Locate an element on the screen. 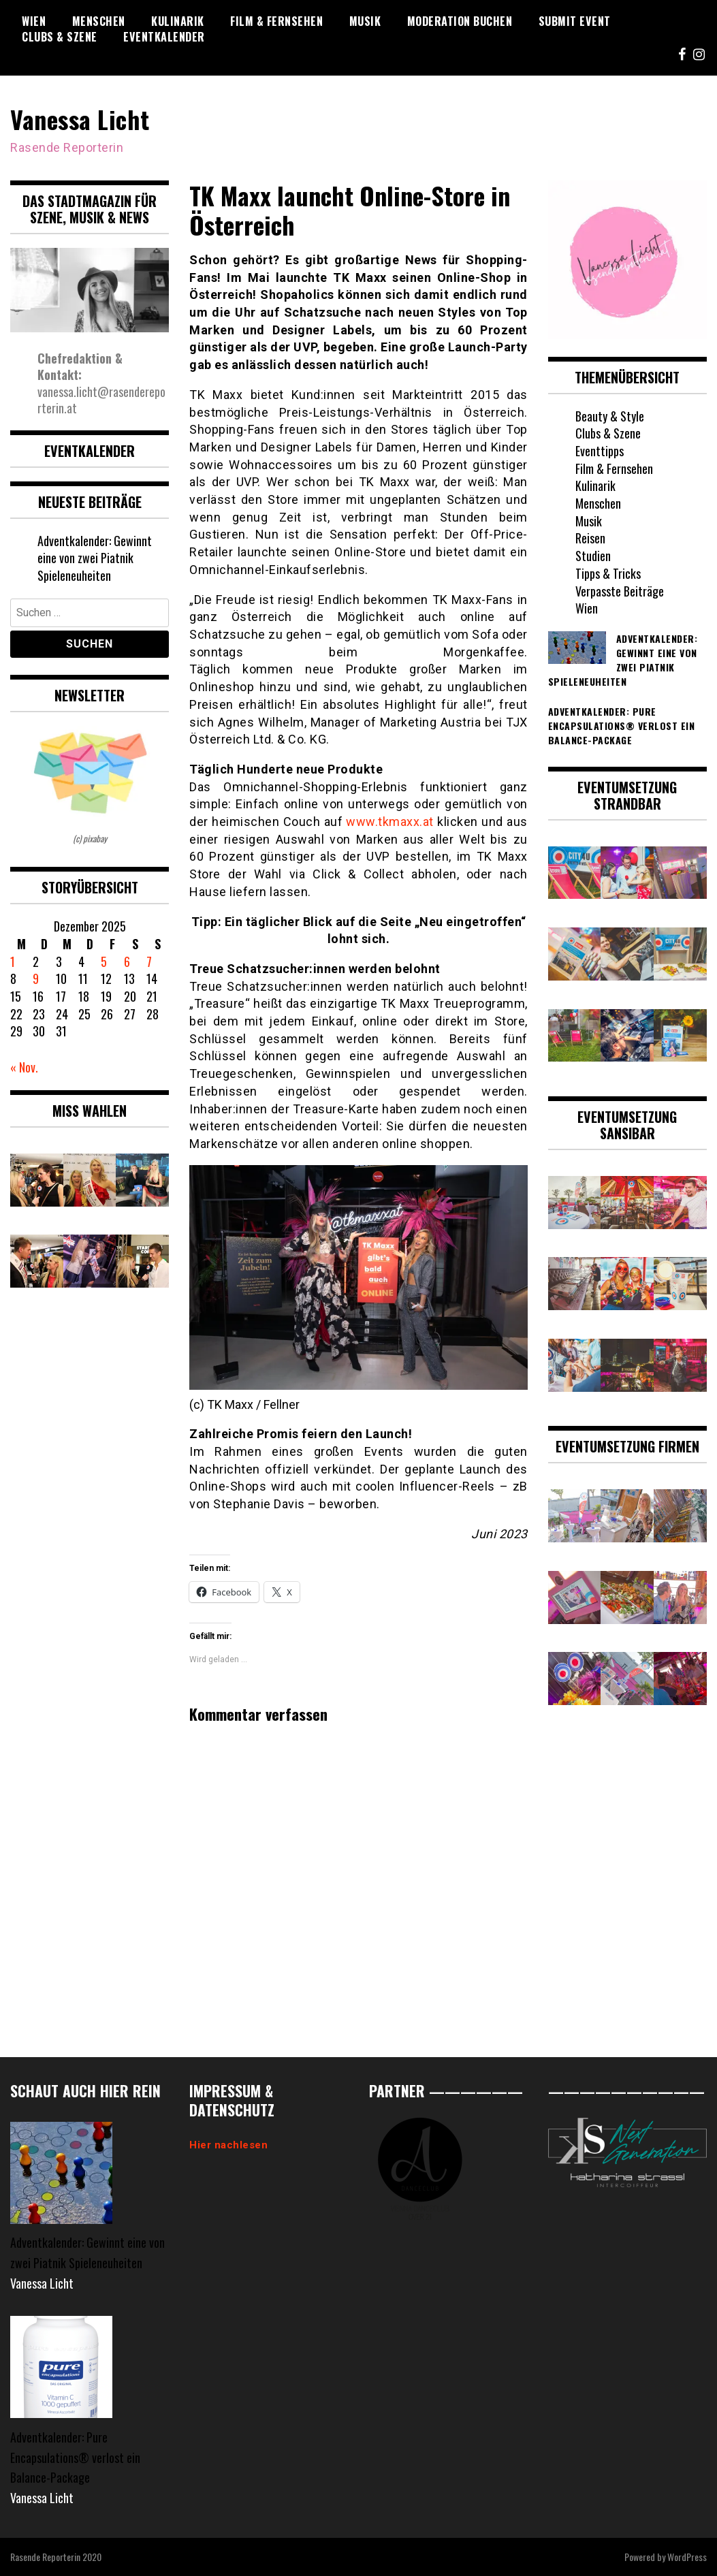  Clubs & Szene is located at coordinates (59, 37).